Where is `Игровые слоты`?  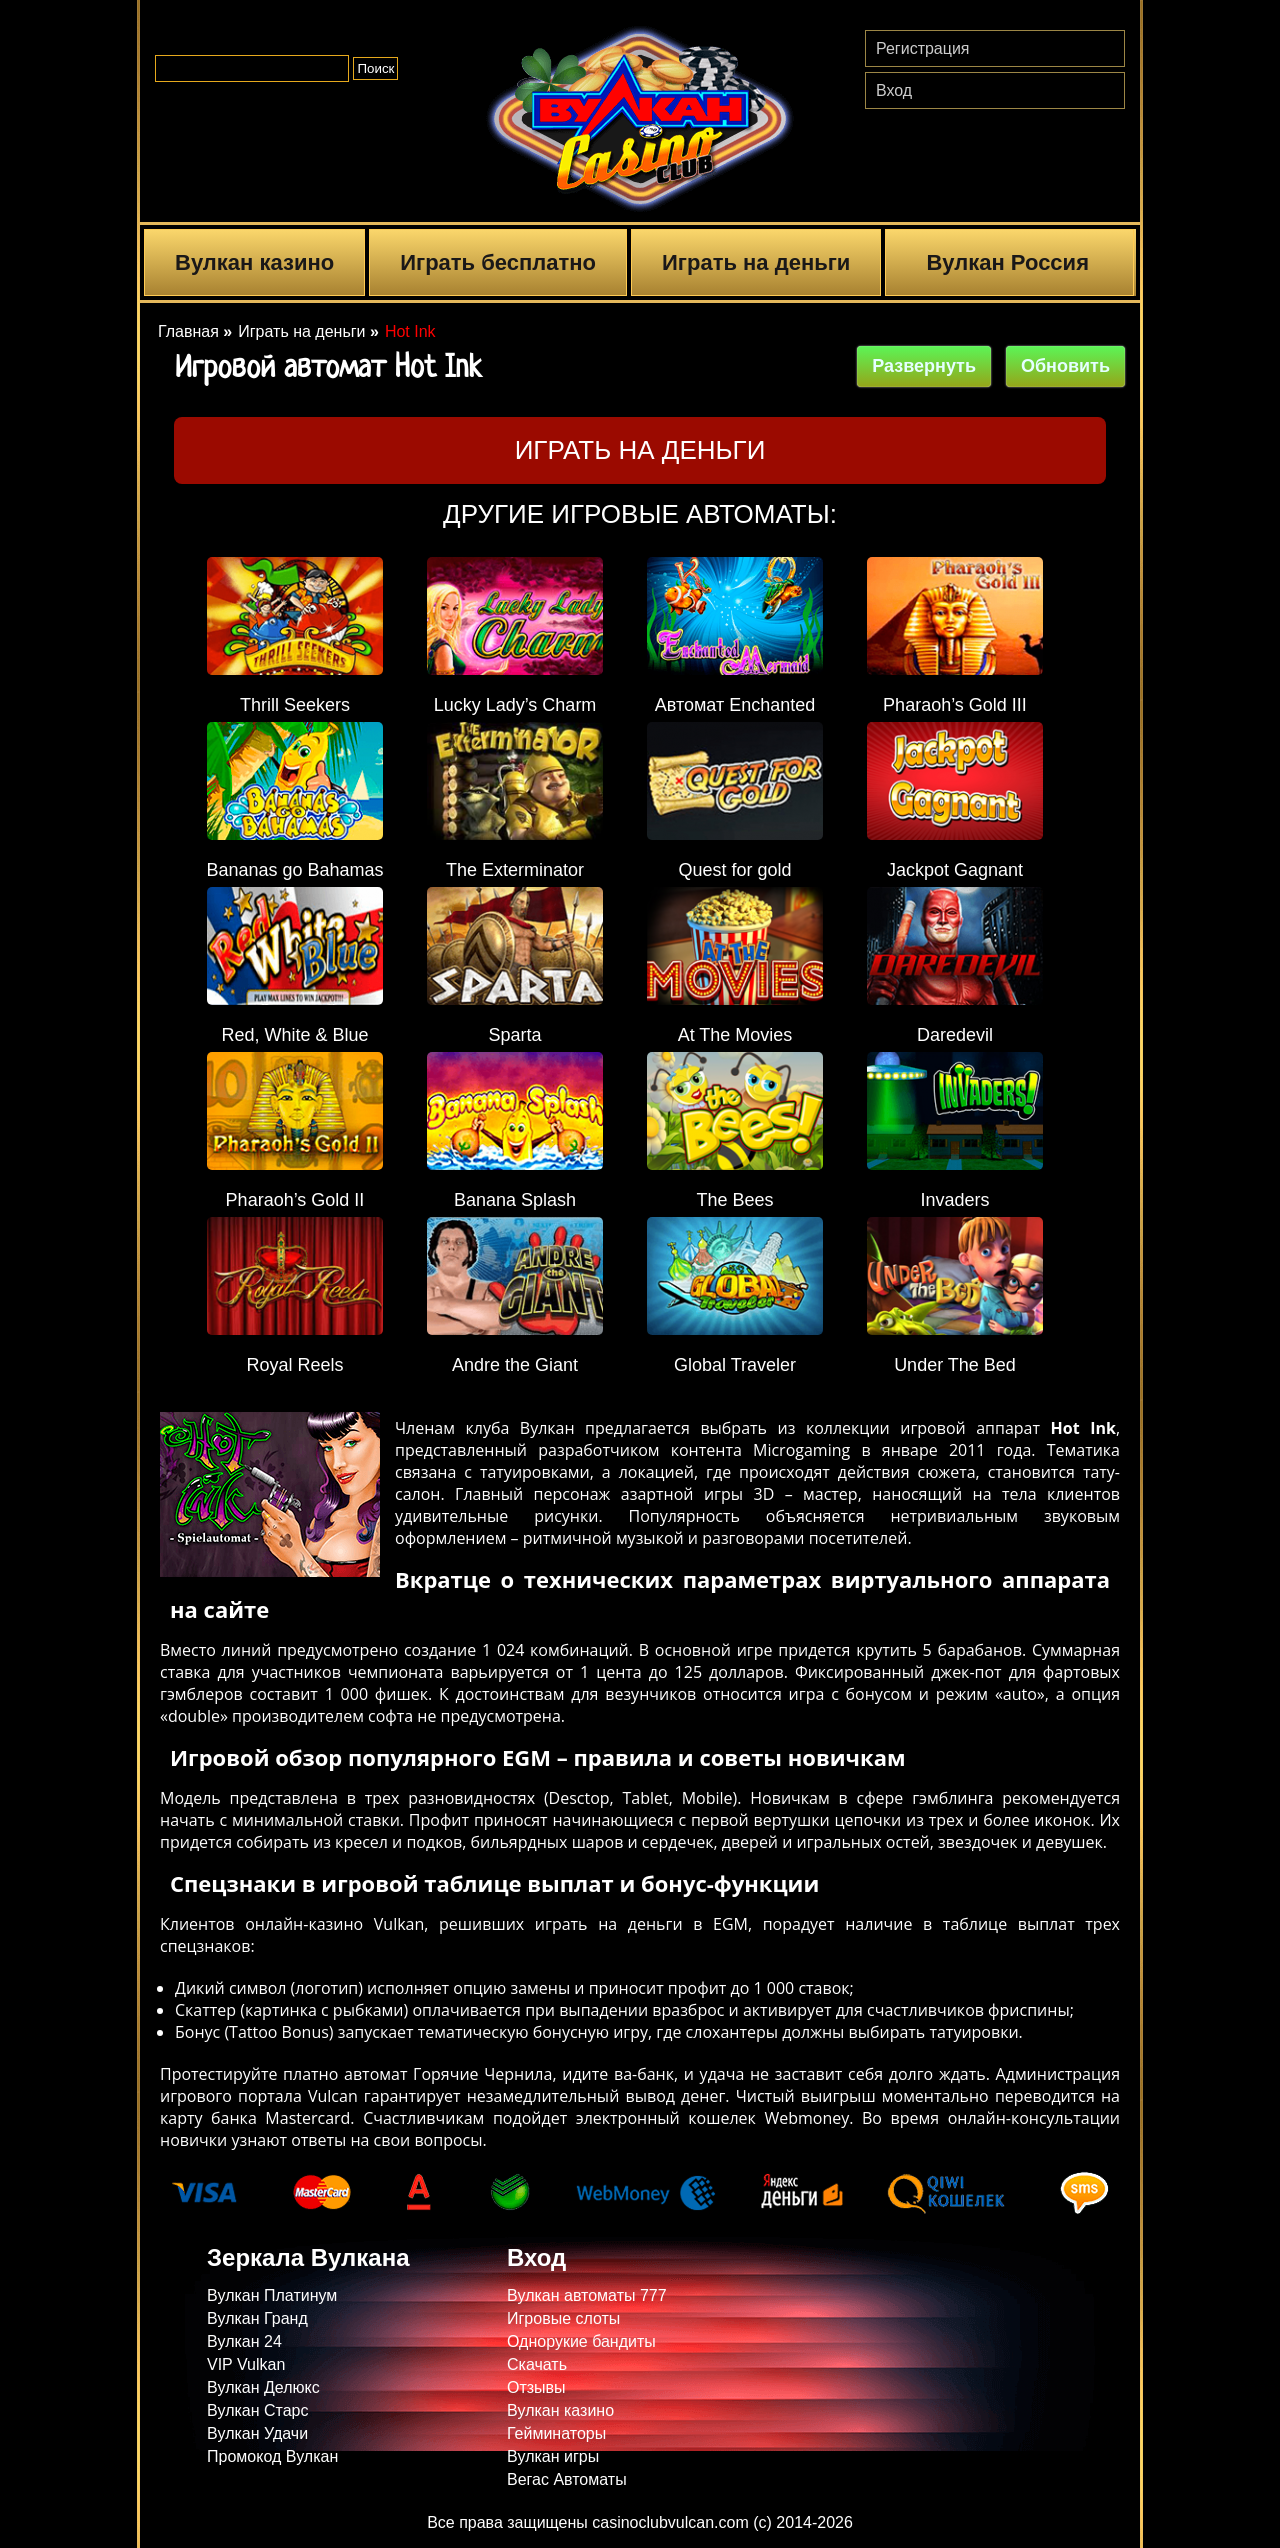
Игровые слоты is located at coordinates (563, 2318).